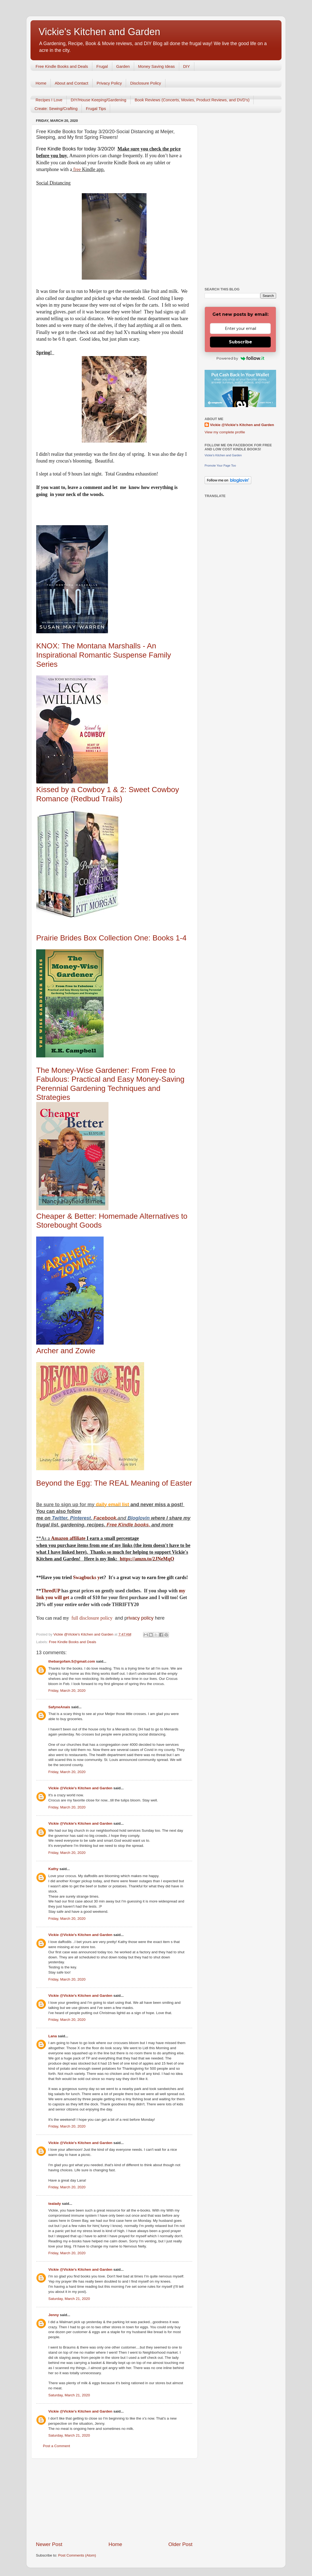 The height and width of the screenshot is (2576, 312). What do you see at coordinates (114, 2500) in the screenshot?
I see `[Advertisement]` at bounding box center [114, 2500].